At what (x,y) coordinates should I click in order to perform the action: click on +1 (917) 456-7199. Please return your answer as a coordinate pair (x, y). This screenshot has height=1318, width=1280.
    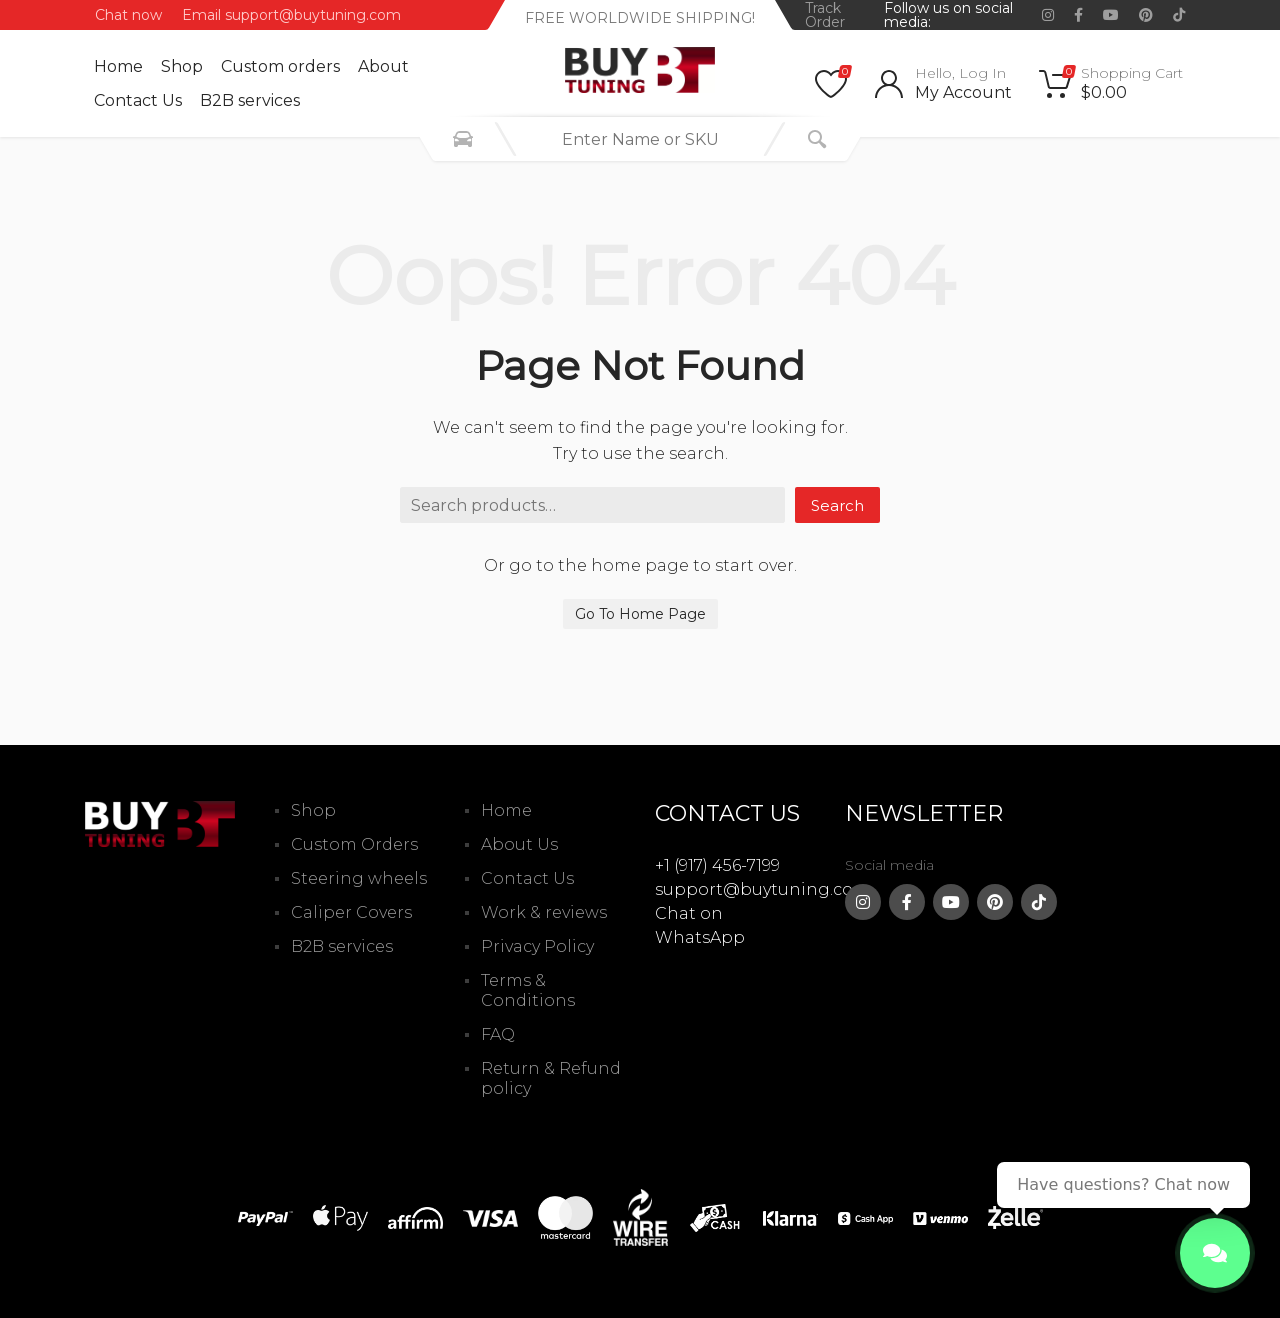
    Looking at the image, I should click on (717, 865).